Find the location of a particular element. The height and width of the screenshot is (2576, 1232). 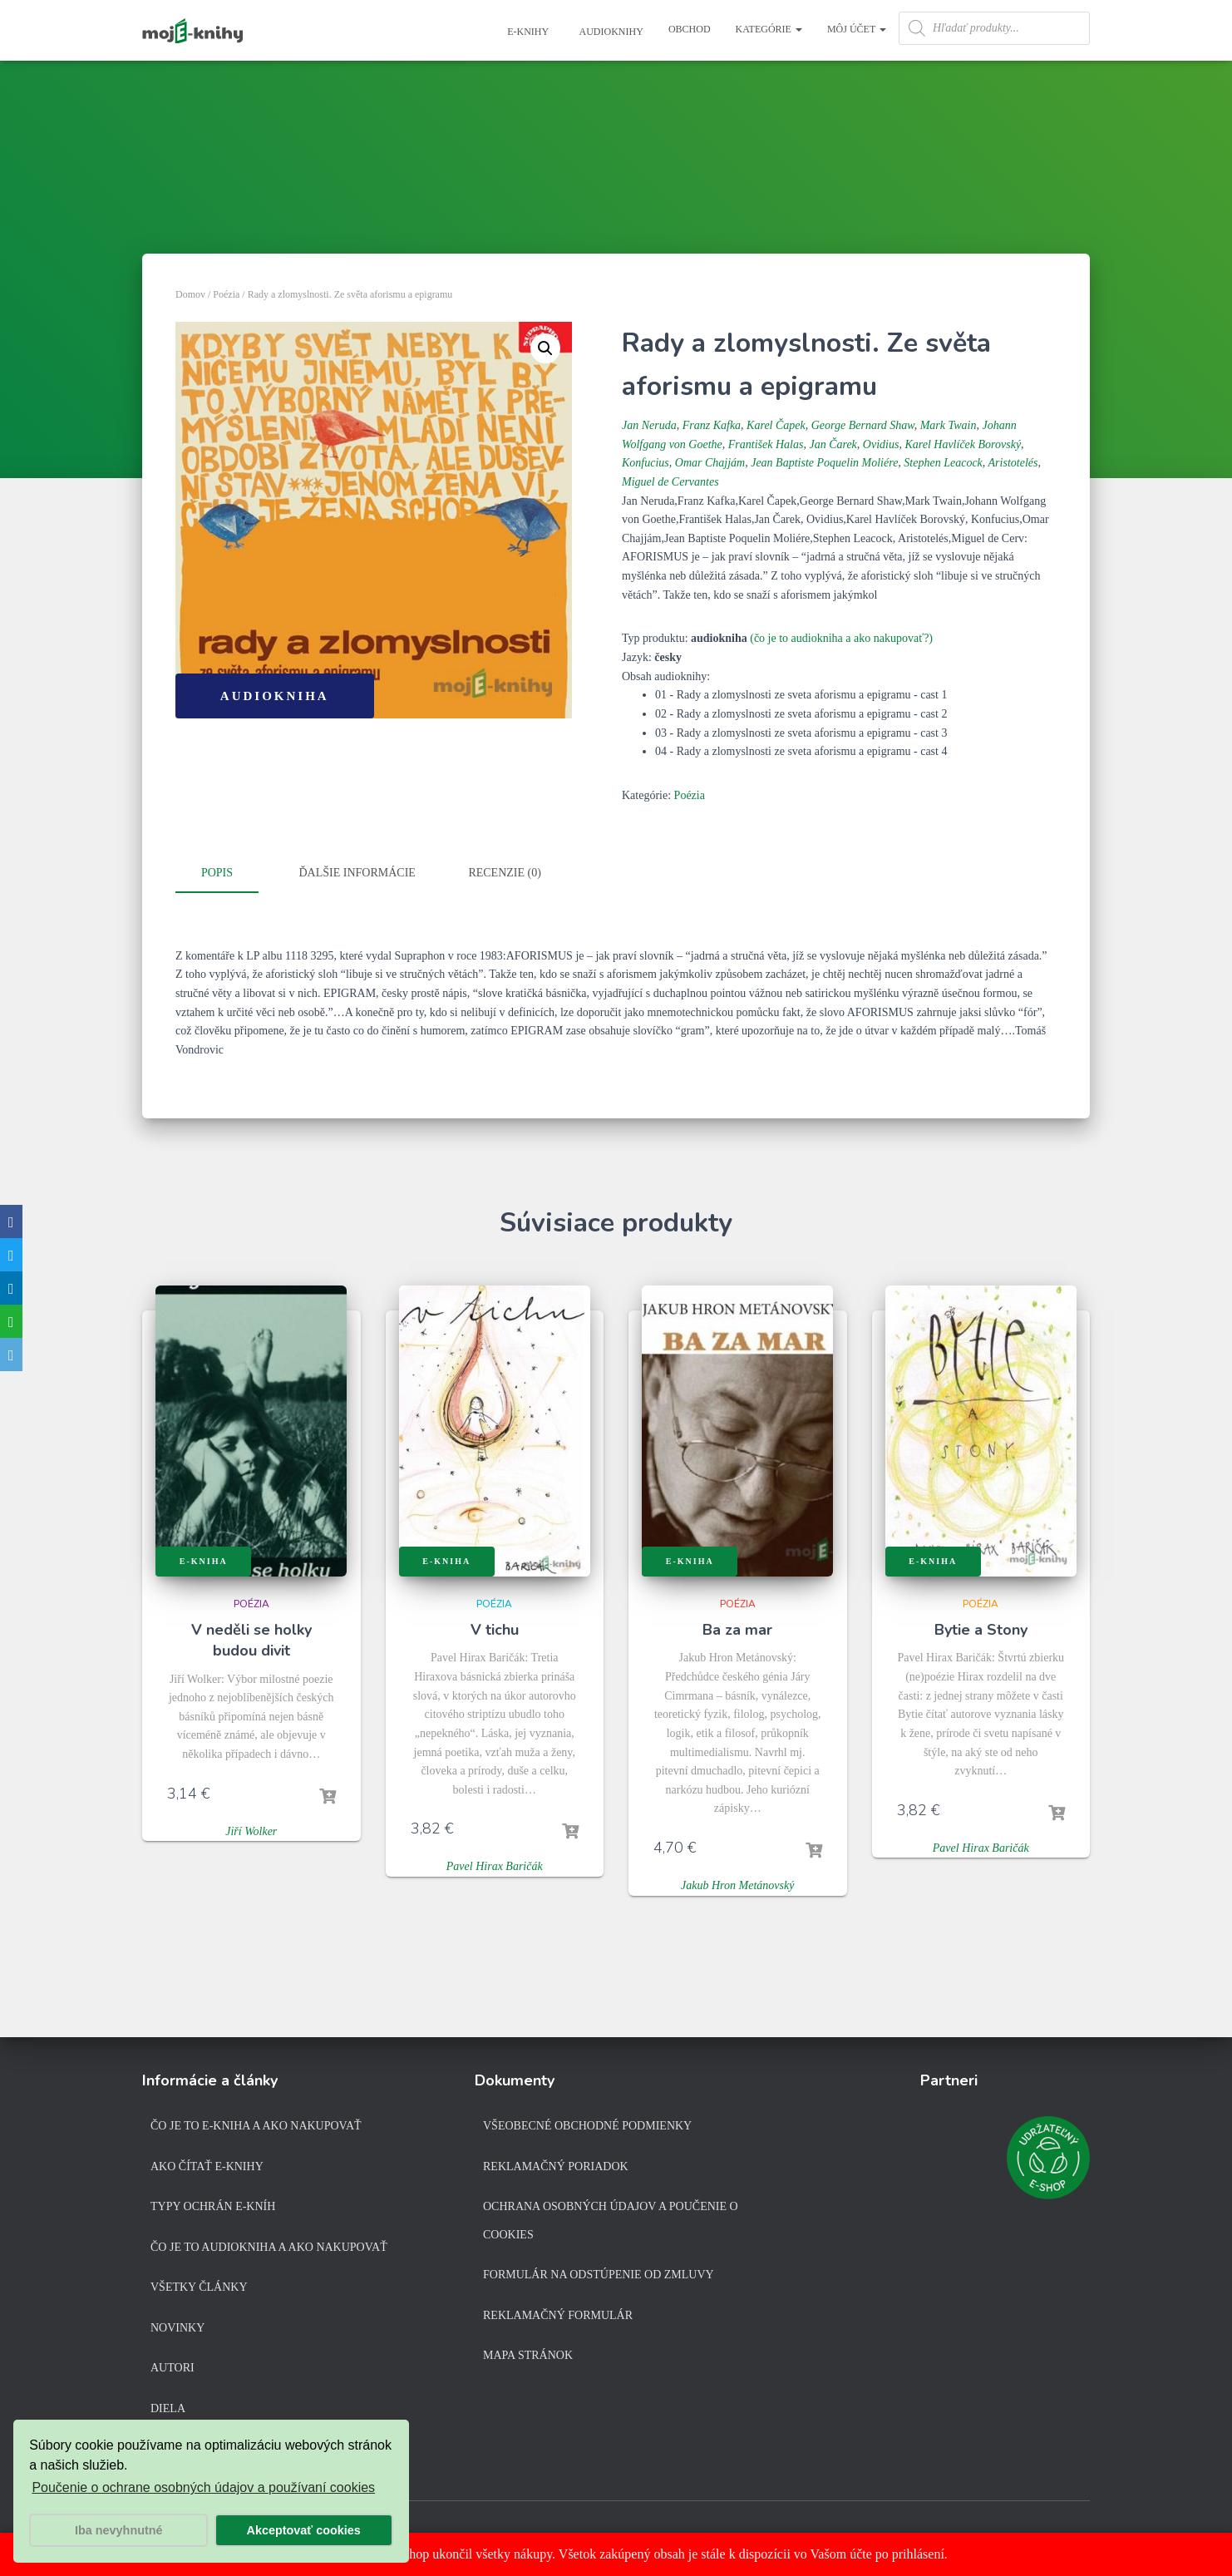

Jean Baptiste Poquelin Moliére is located at coordinates (824, 462).